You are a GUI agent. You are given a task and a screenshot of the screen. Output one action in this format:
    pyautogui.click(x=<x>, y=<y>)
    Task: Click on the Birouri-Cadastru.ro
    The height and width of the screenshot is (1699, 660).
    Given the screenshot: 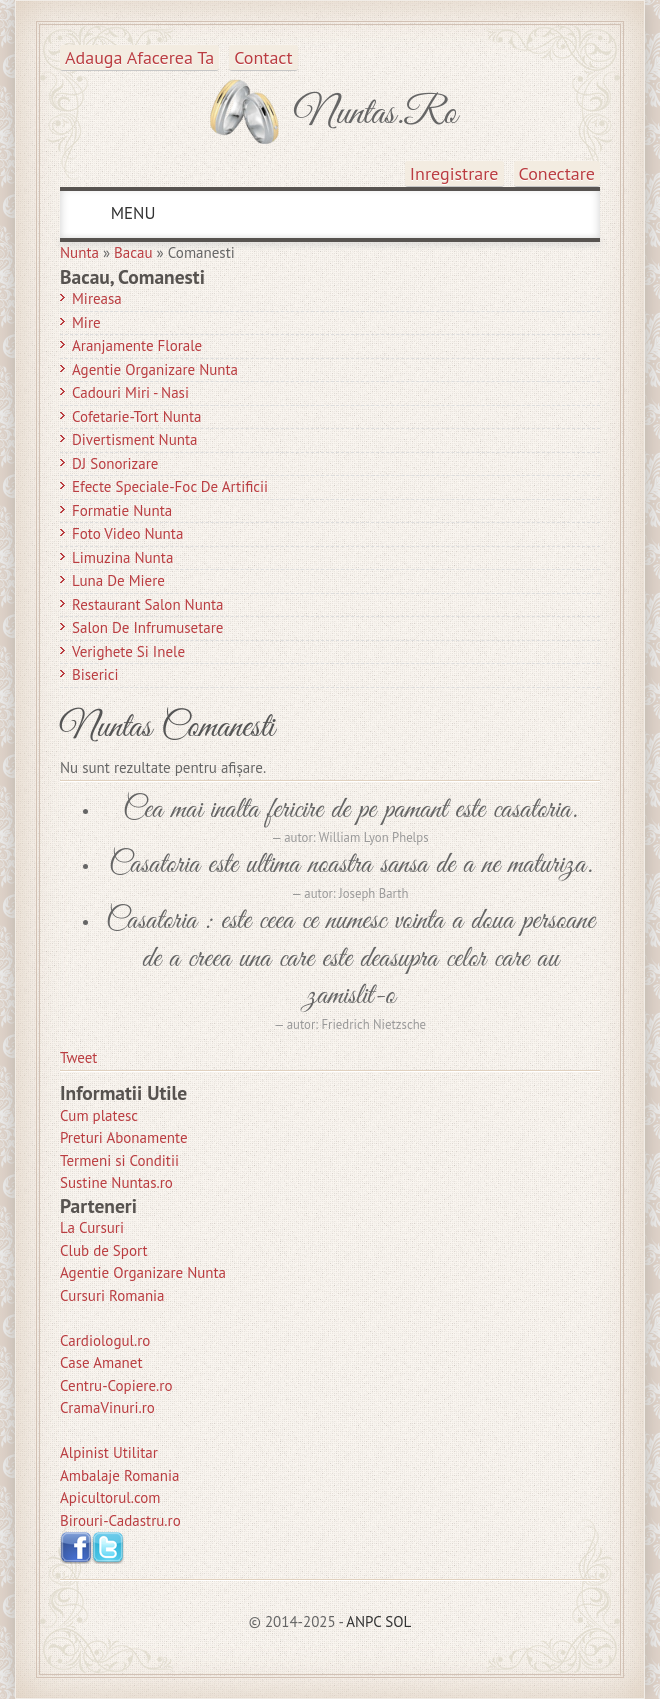 What is the action you would take?
    pyautogui.click(x=120, y=1520)
    